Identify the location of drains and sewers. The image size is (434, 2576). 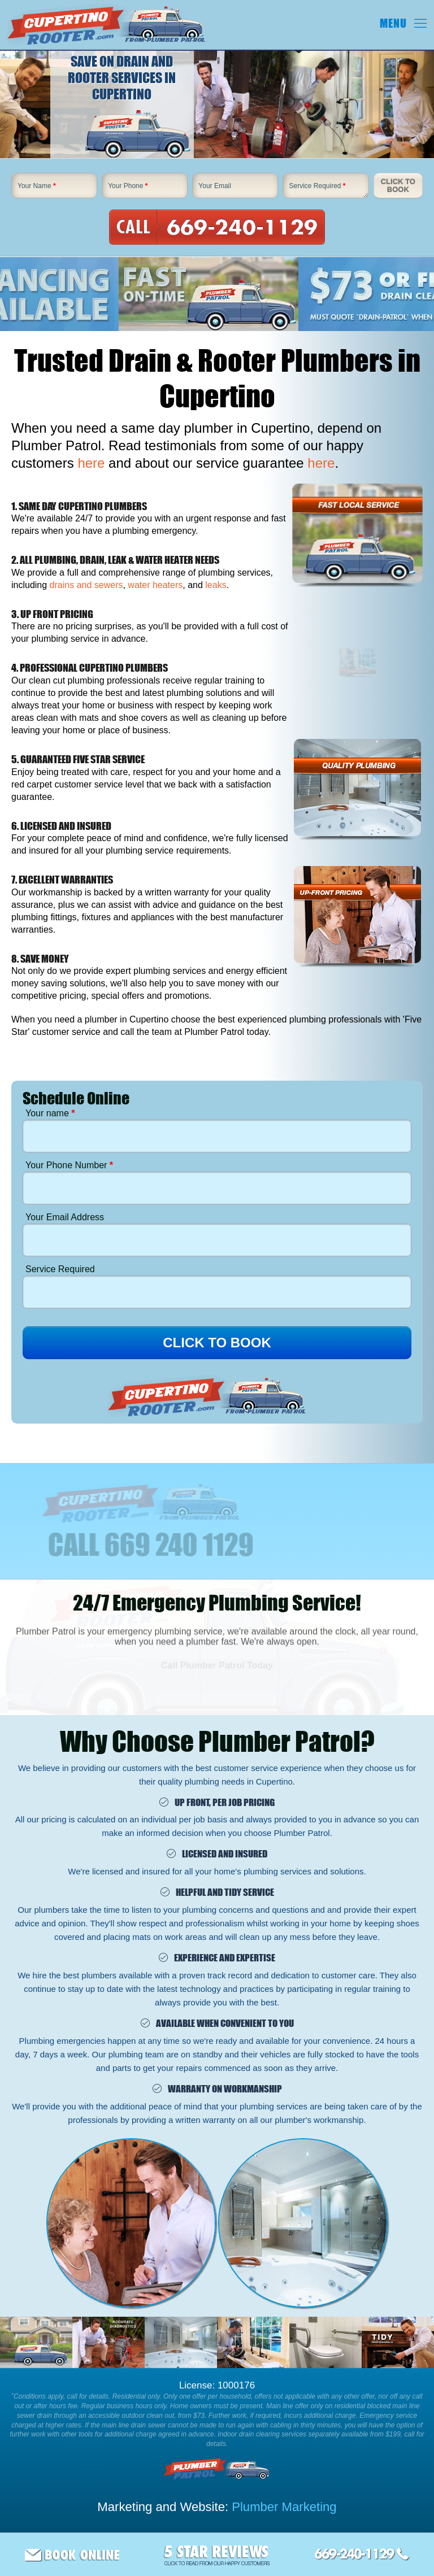
(86, 585).